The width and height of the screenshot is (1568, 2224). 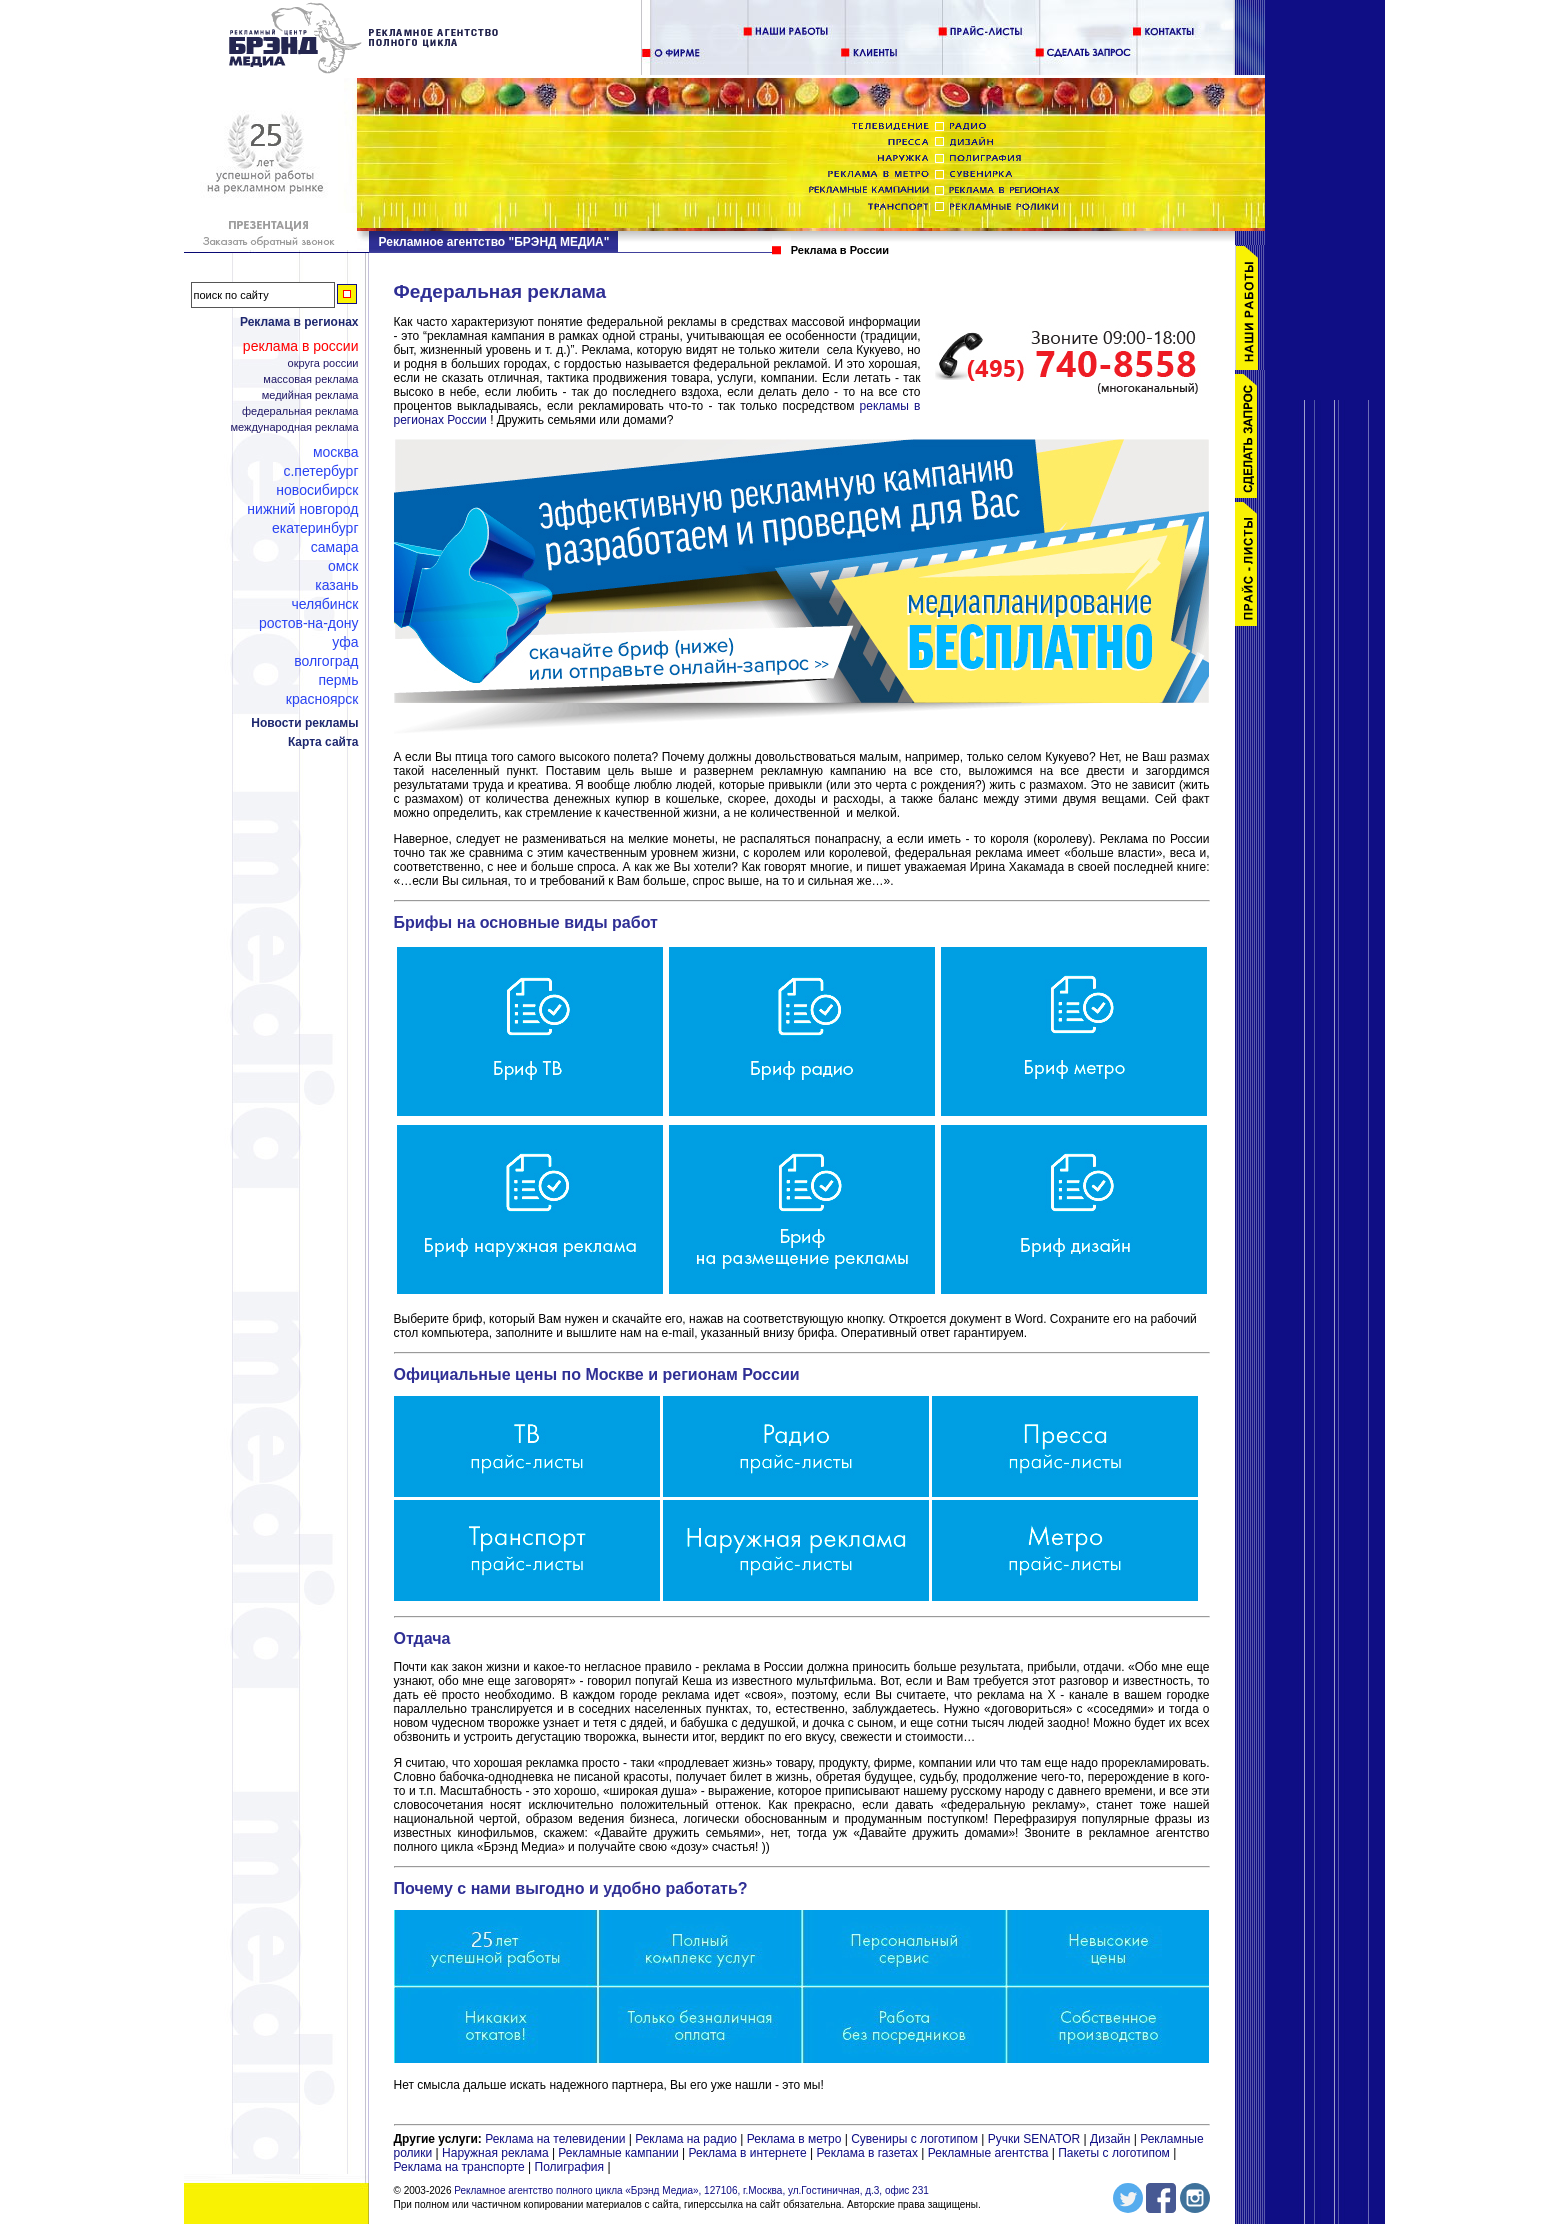 I want to click on Международная реклама, so click(x=294, y=427).